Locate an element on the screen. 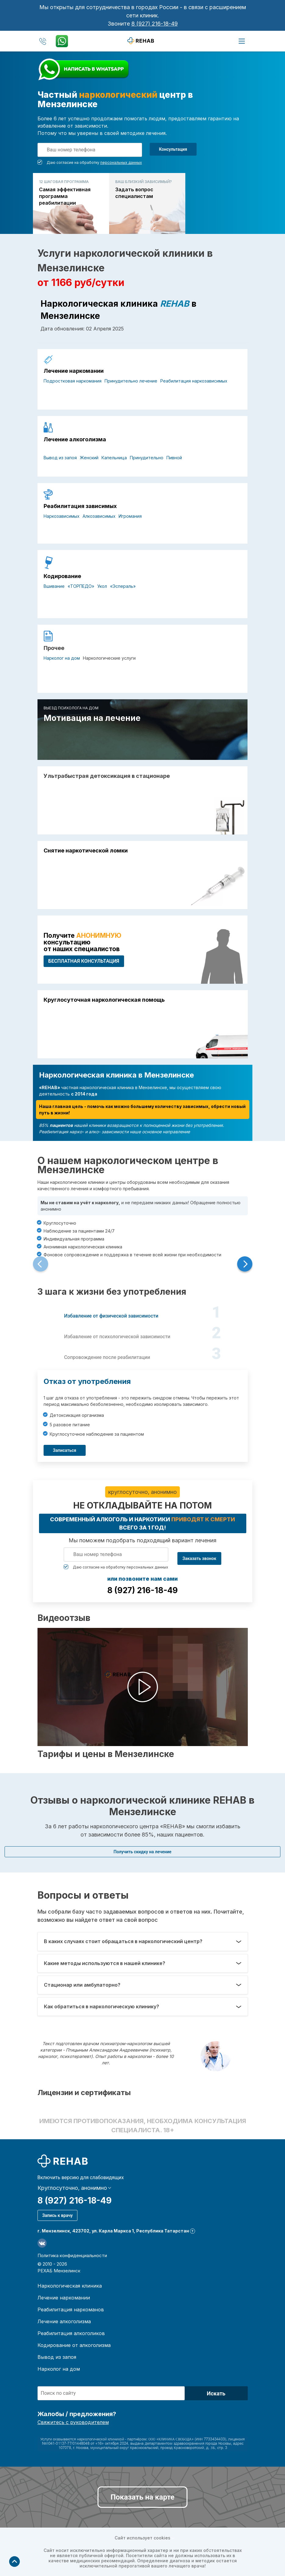 This screenshot has width=285, height=2576. Заказать звонок is located at coordinates (199, 1558).